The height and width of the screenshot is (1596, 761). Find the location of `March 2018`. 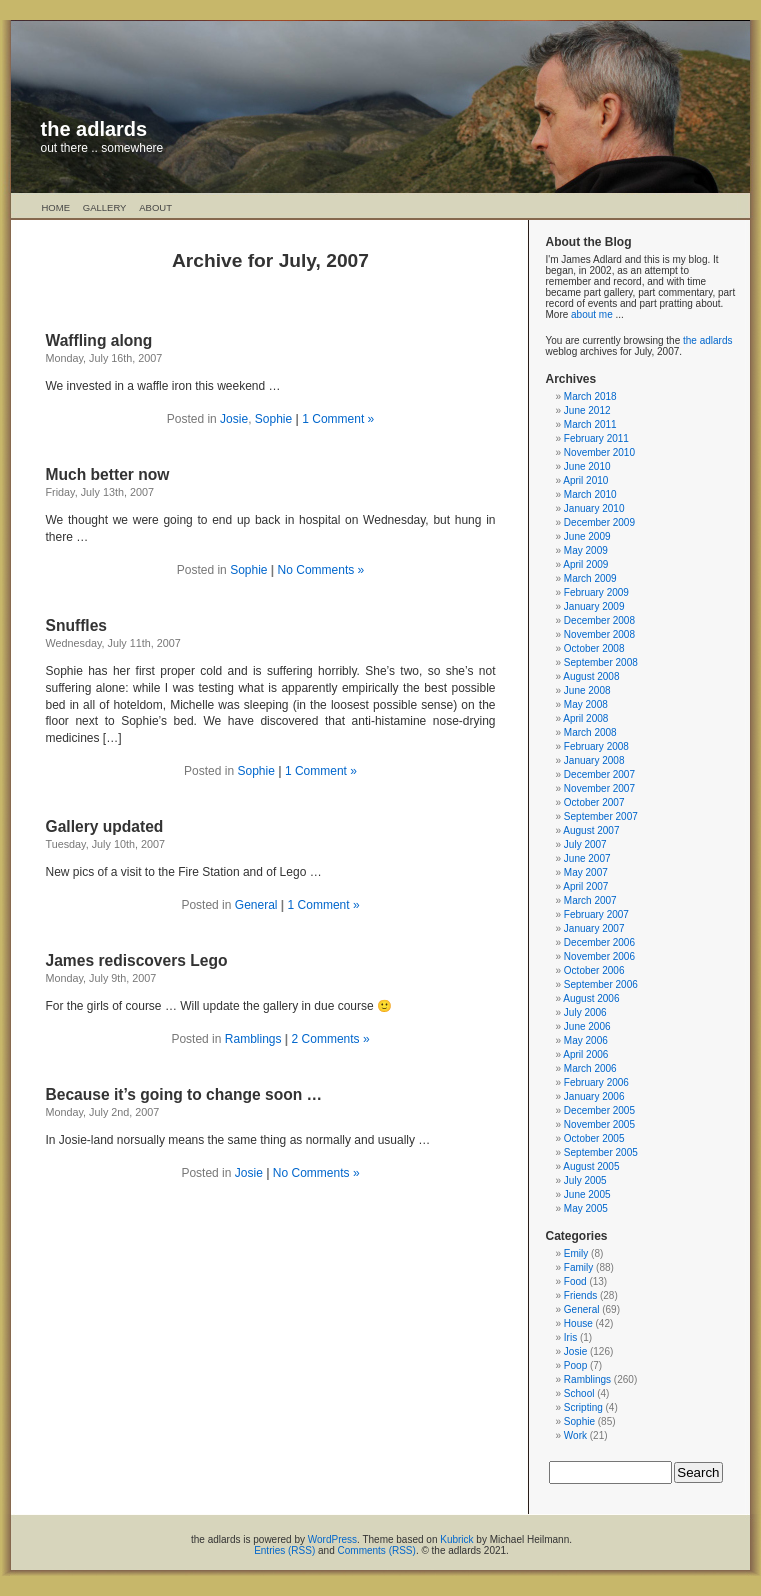

March 2018 is located at coordinates (590, 396).